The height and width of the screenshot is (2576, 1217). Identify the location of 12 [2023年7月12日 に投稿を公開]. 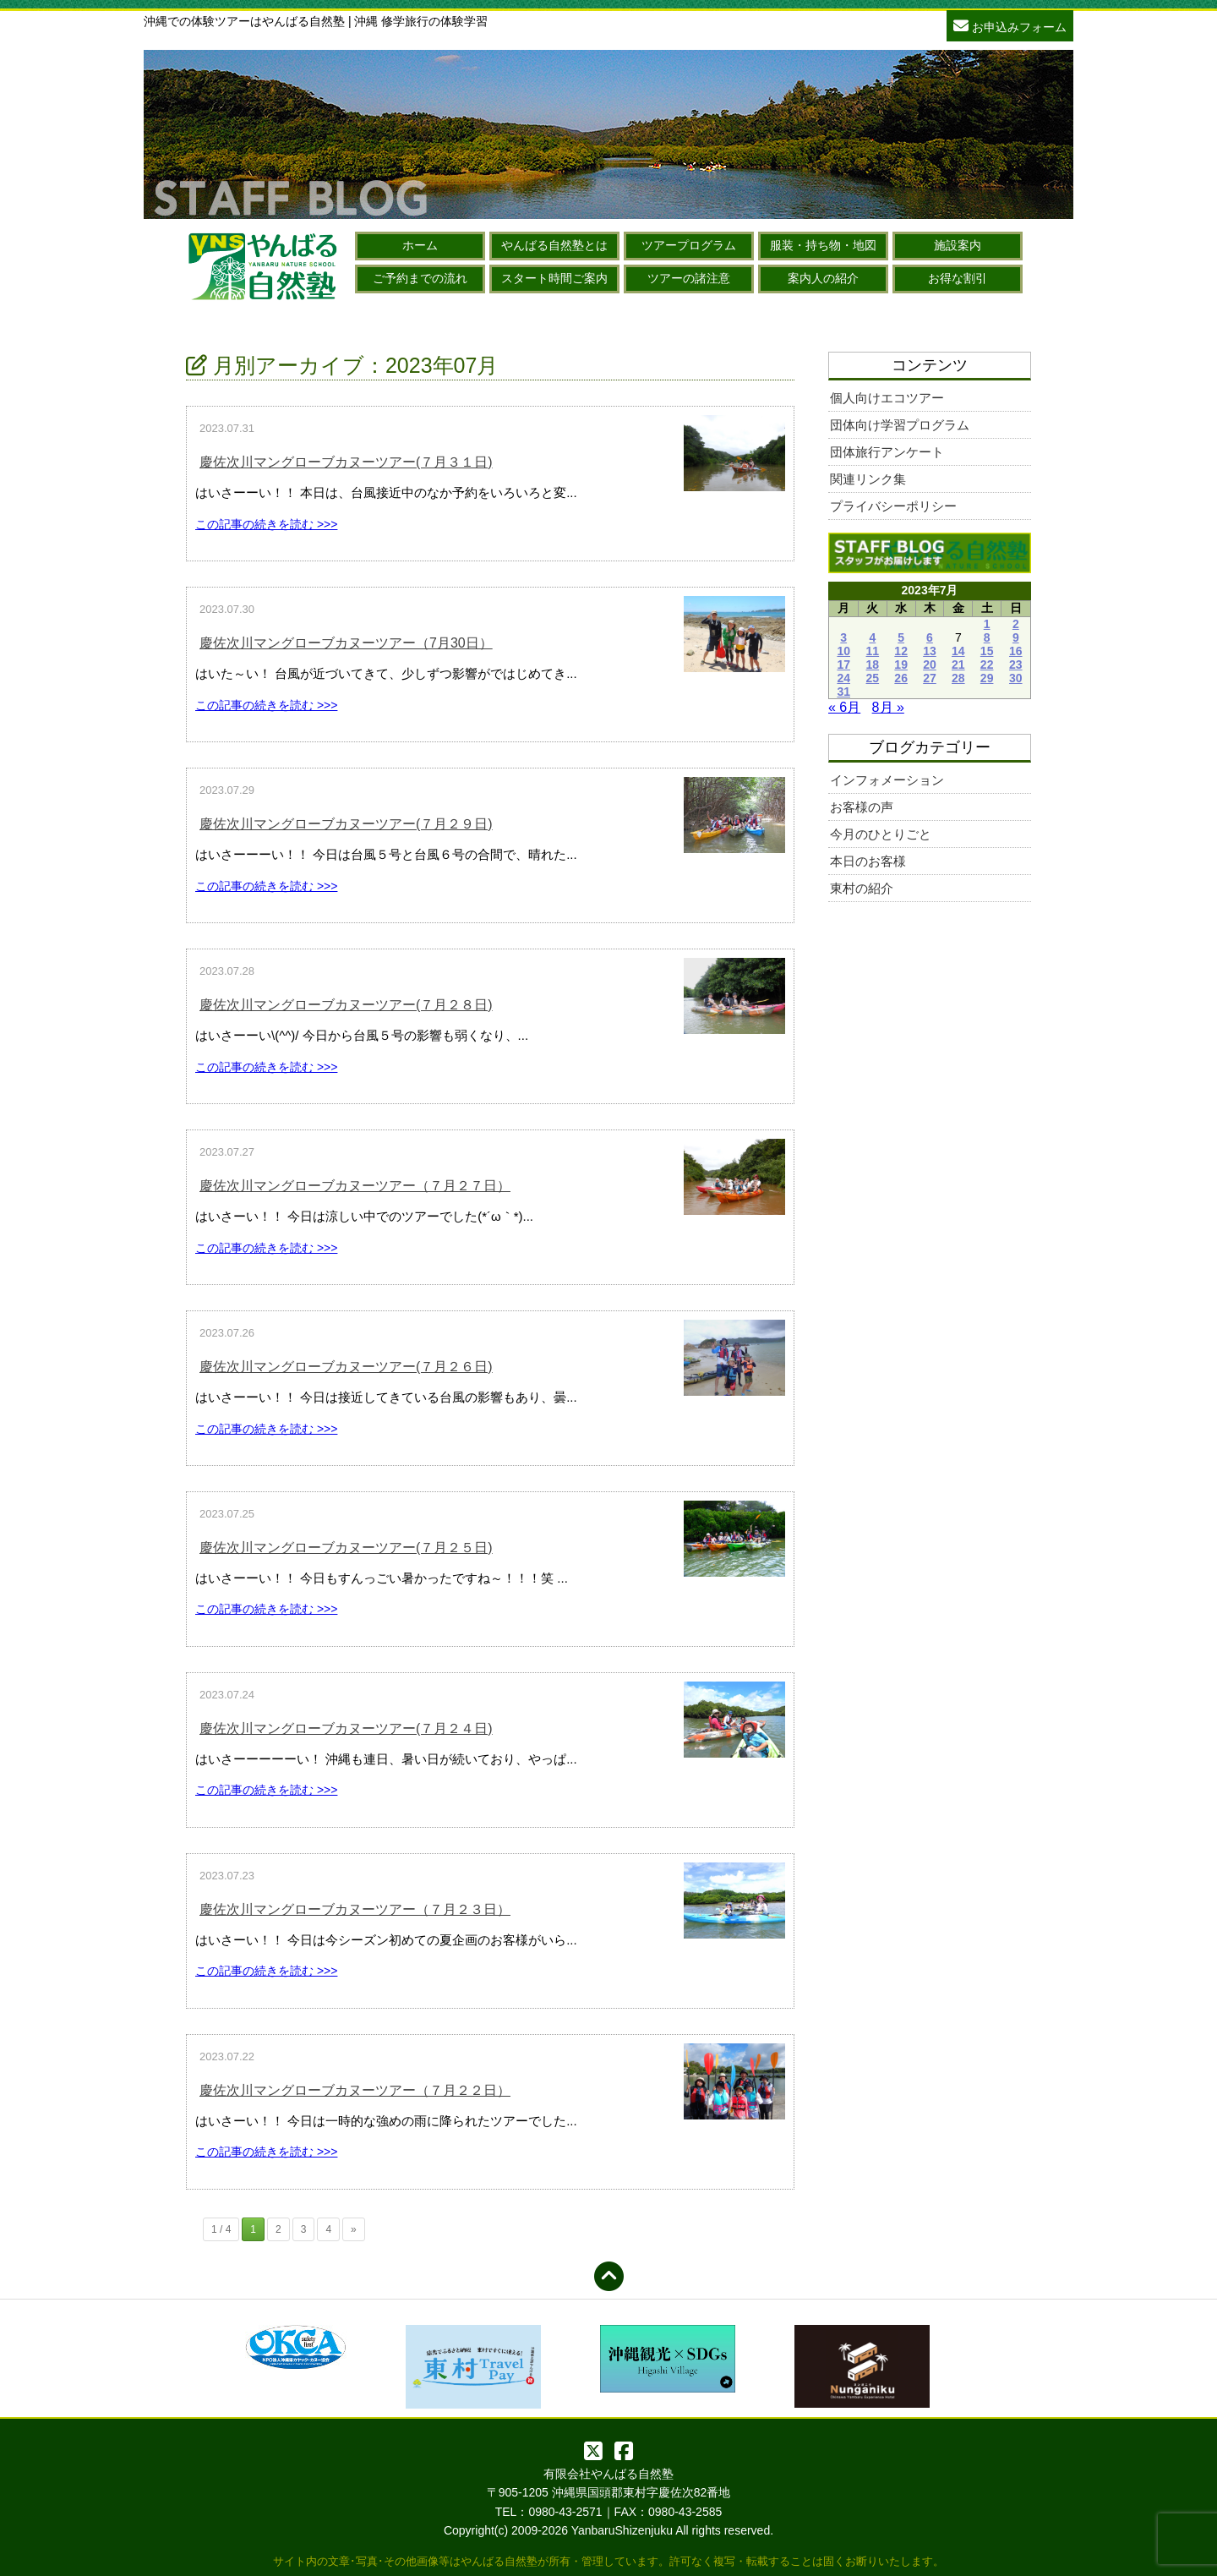
(901, 651).